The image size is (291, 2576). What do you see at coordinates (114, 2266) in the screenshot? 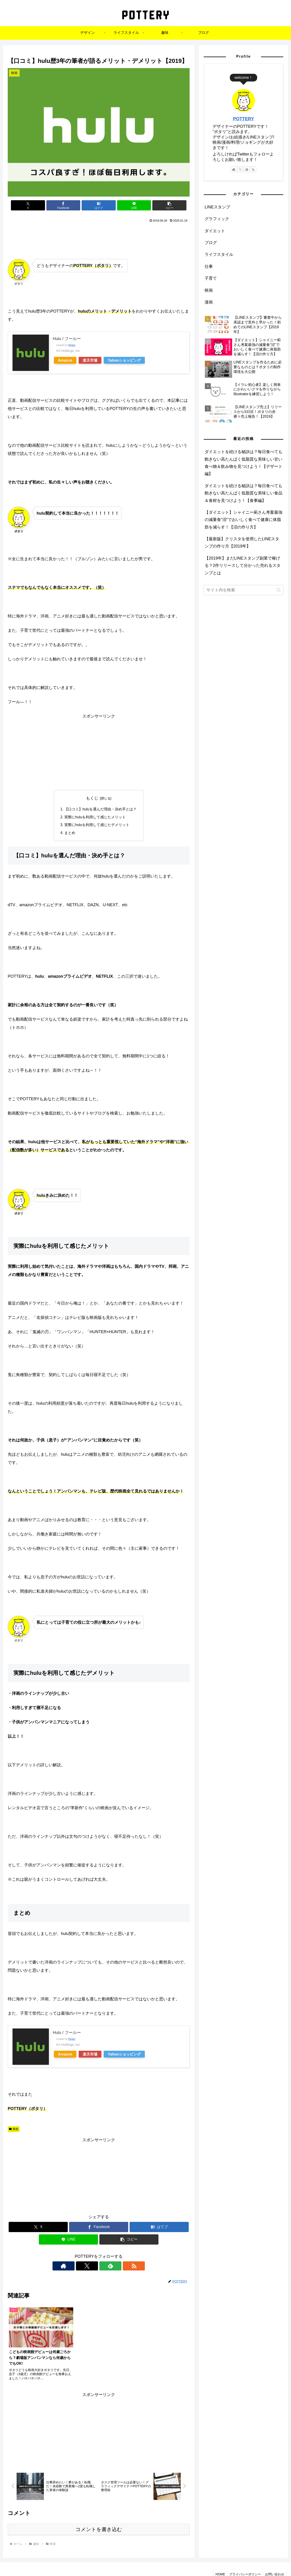
I see `[RSSで更新情報を購読]` at bounding box center [114, 2266].